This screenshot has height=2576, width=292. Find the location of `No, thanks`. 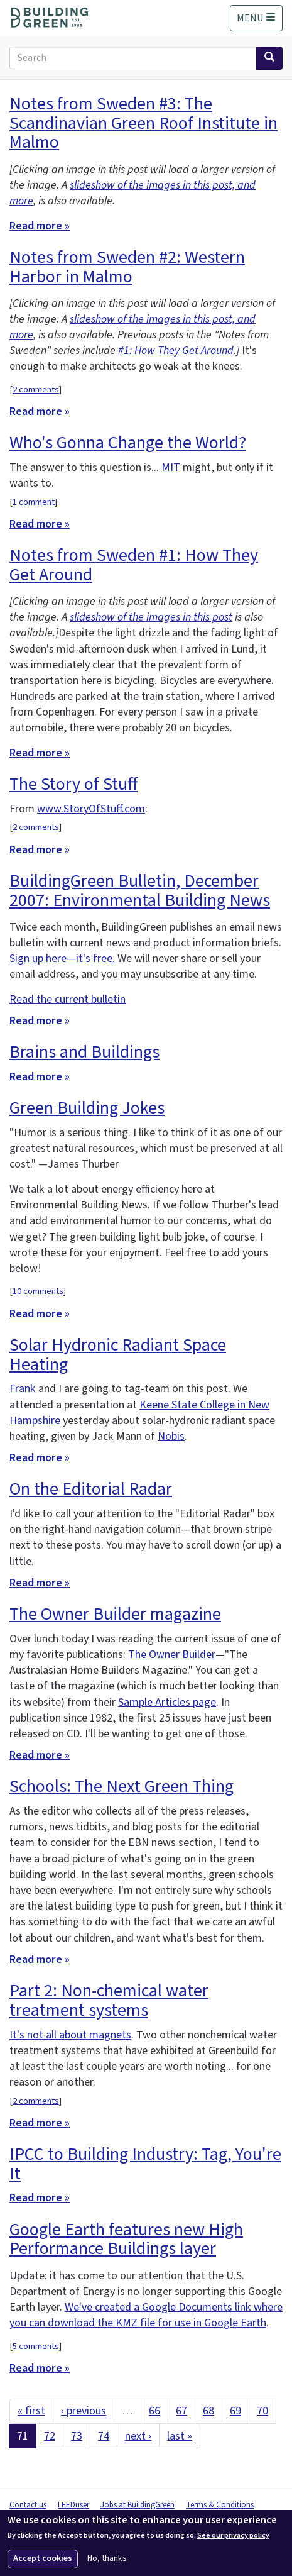

No, thanks is located at coordinates (107, 2559).